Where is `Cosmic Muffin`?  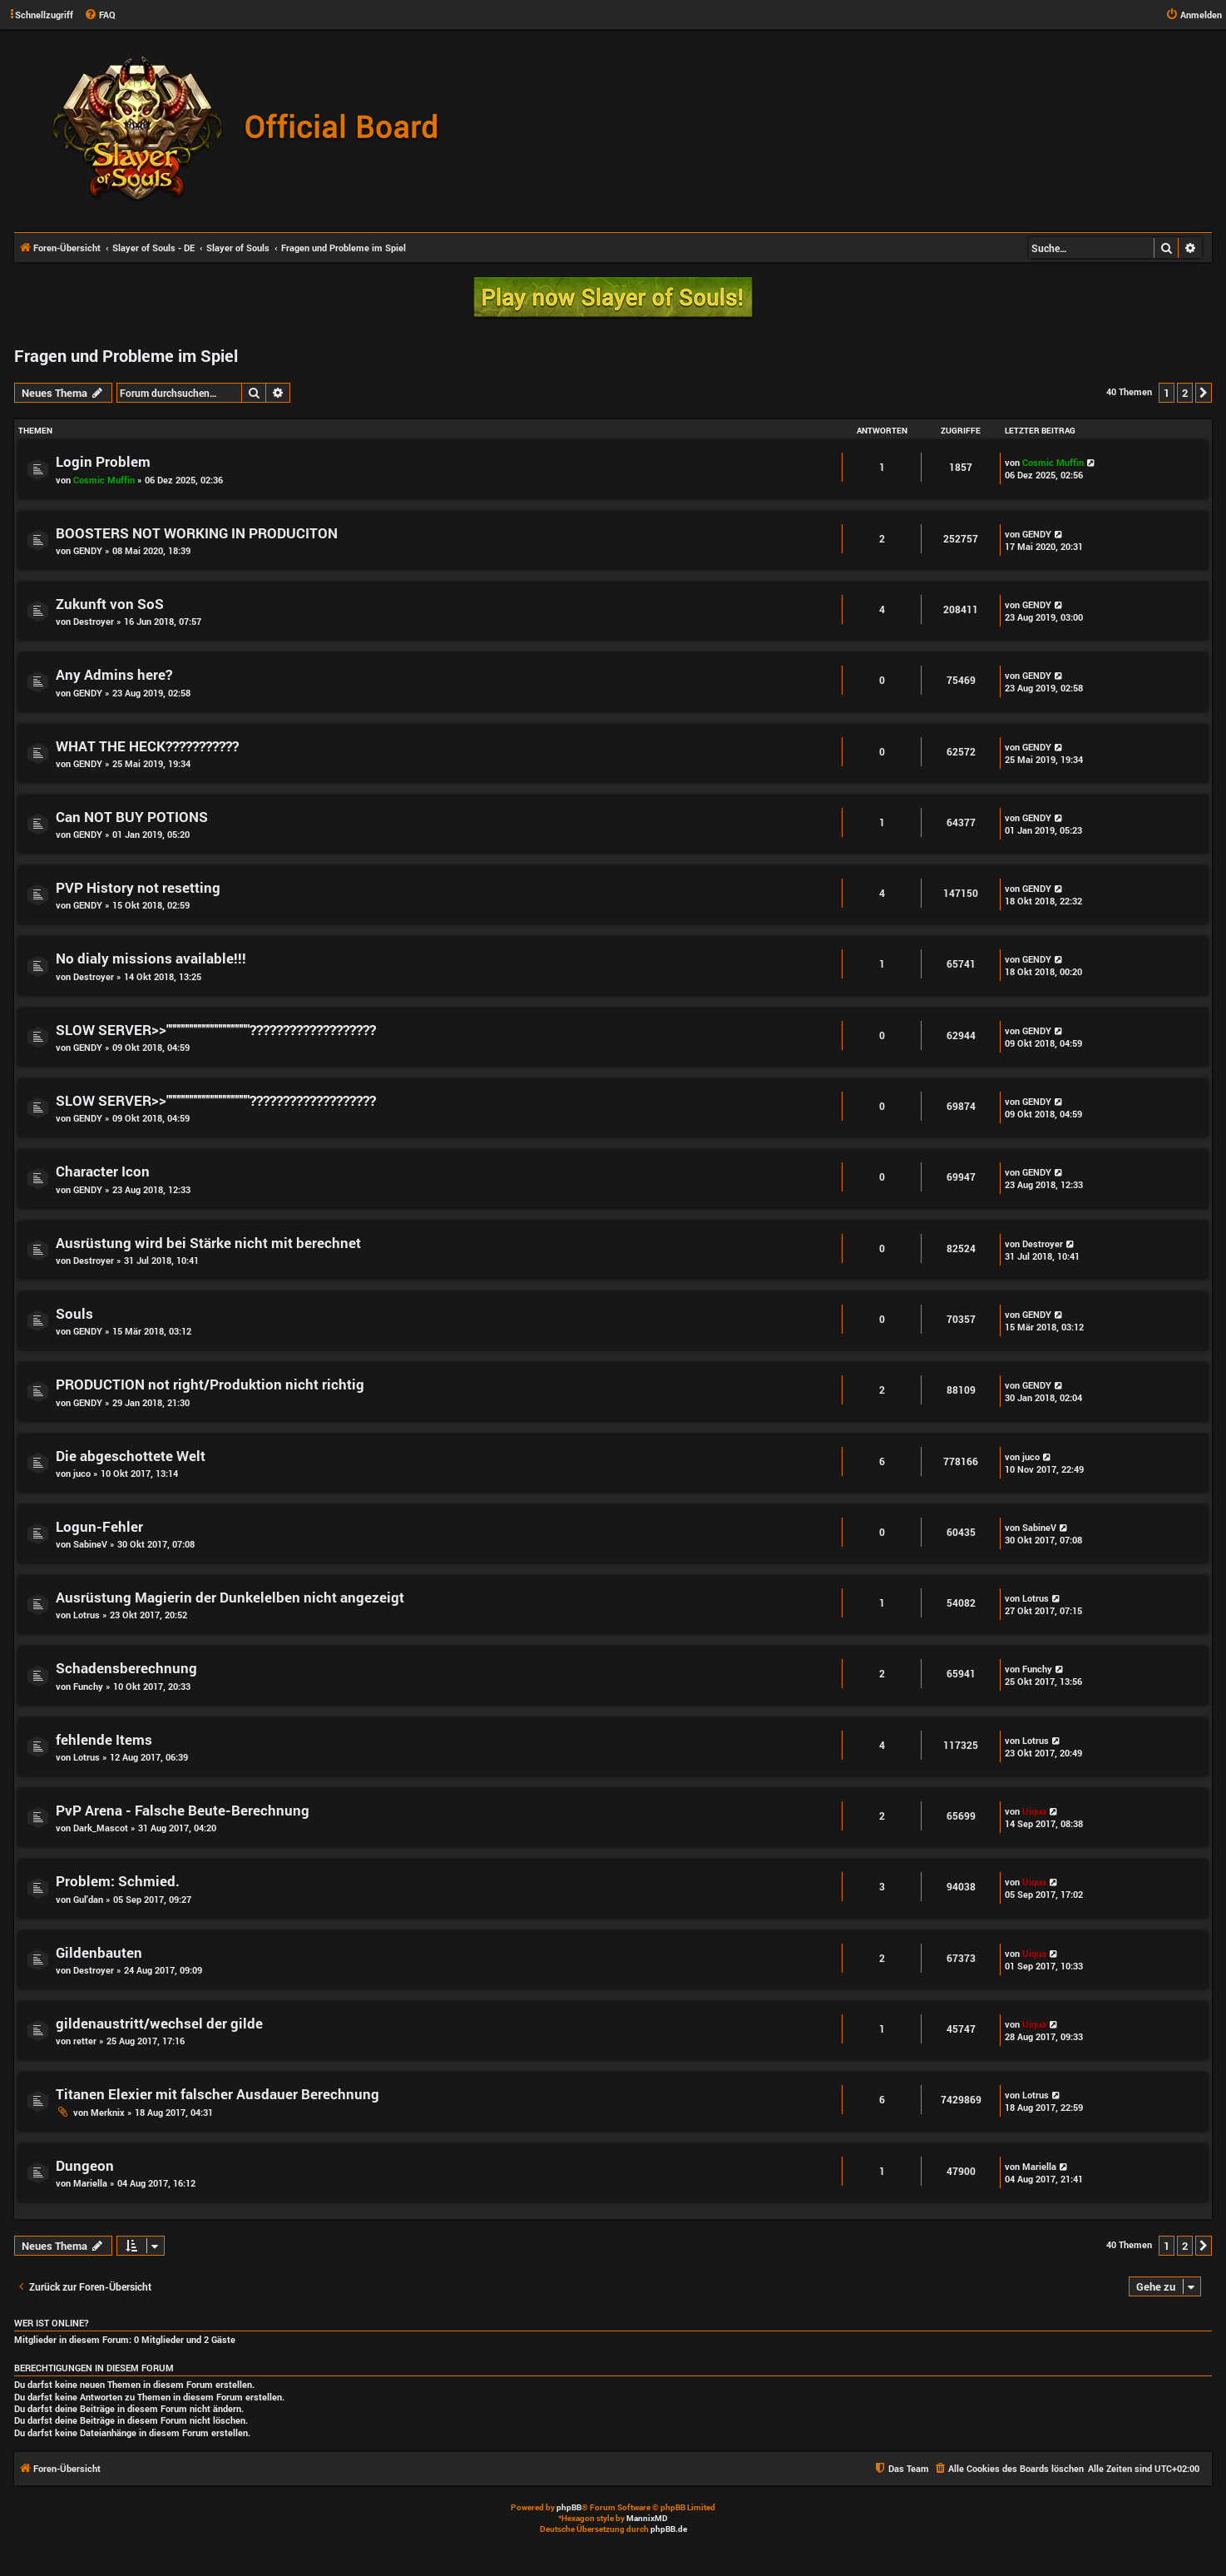 Cosmic Muffin is located at coordinates (104, 479).